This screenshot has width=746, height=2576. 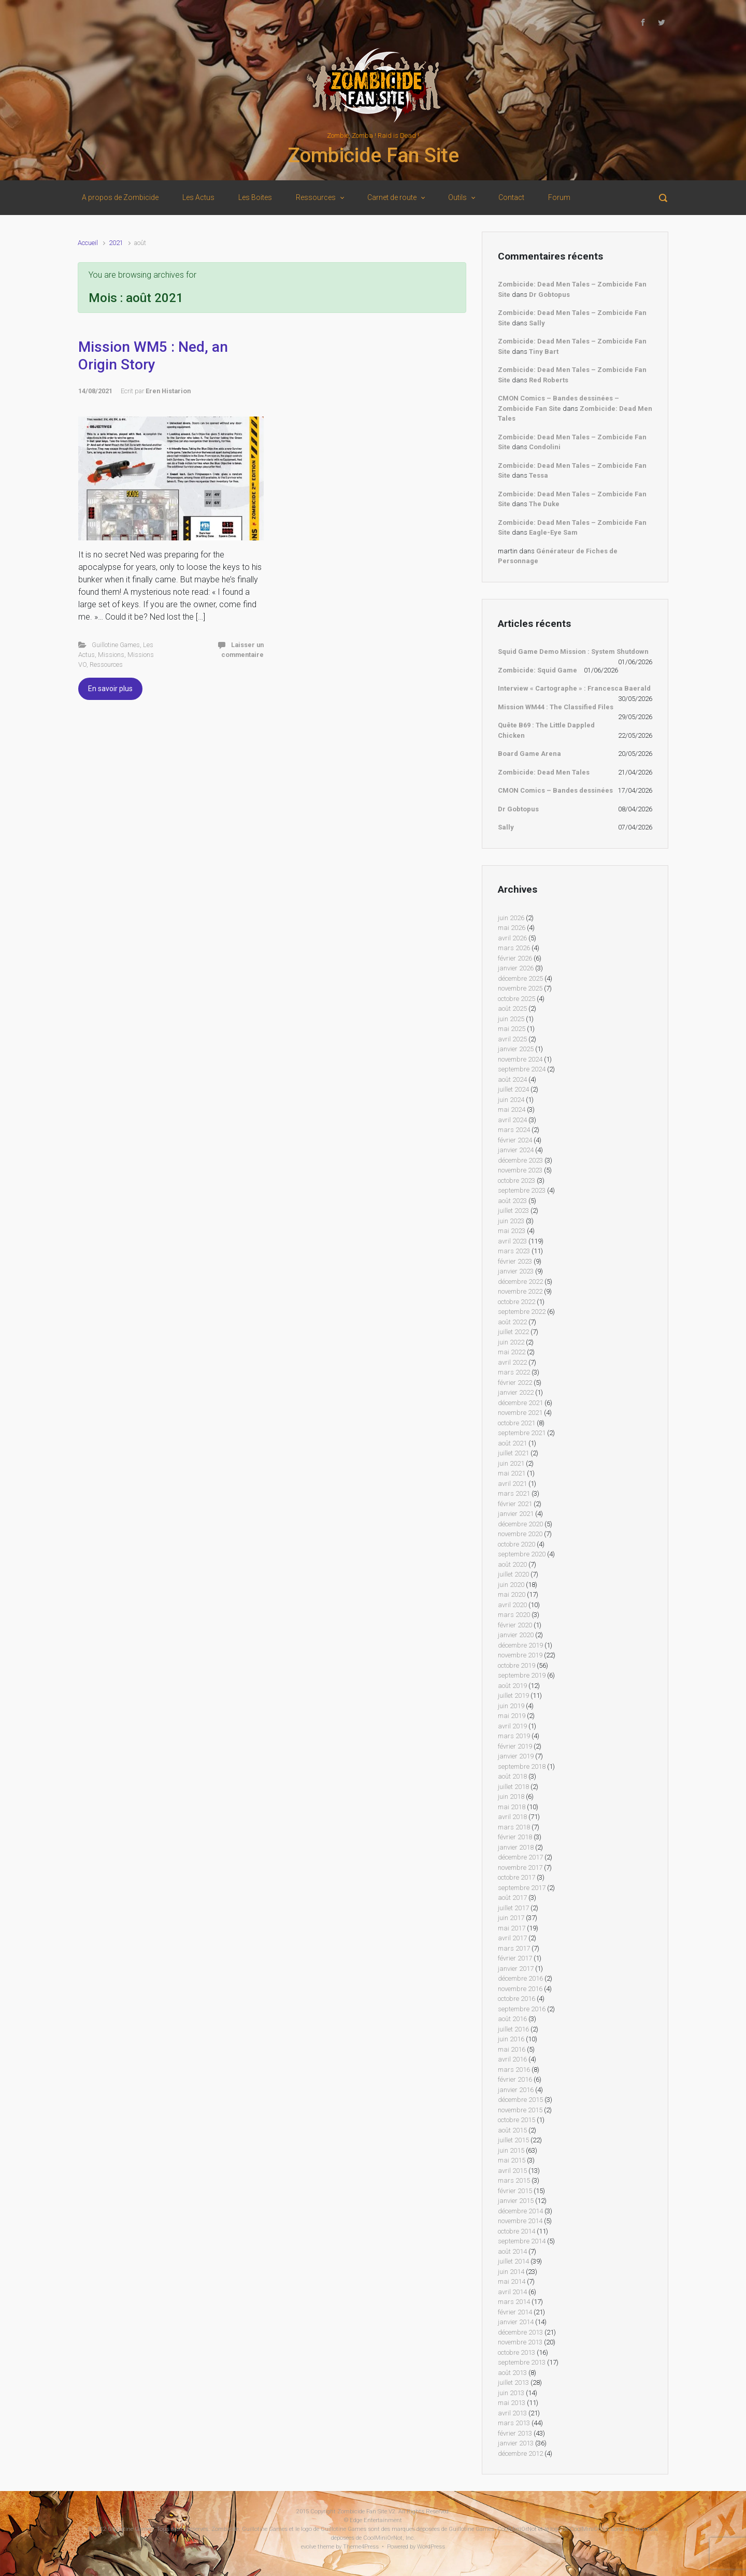 I want to click on février 2017, so click(x=515, y=1958).